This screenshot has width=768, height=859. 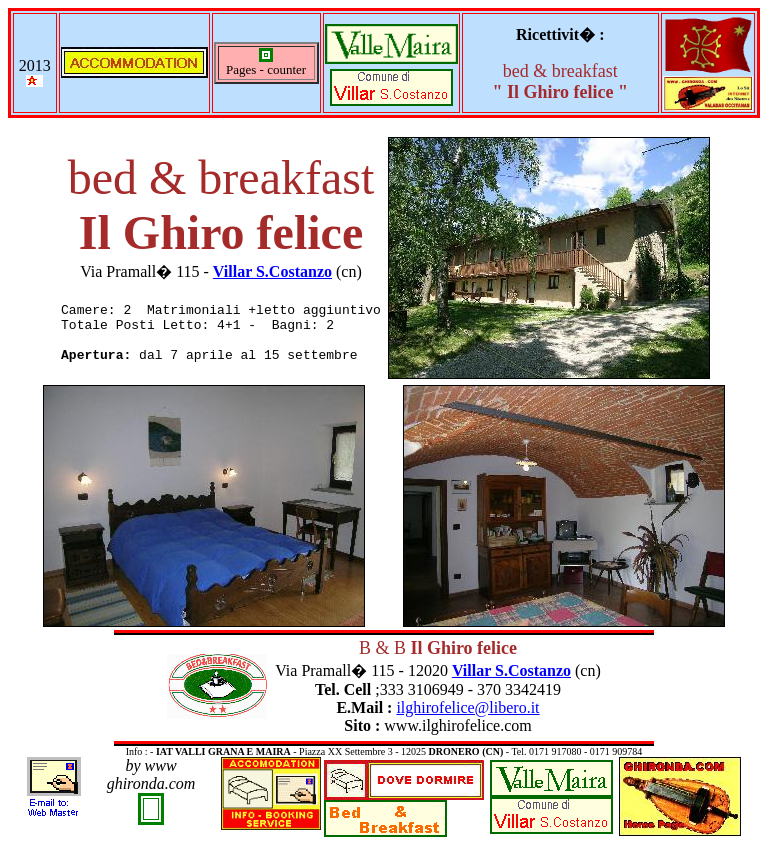 I want to click on ilghirofelice@libero.it, so click(x=467, y=707).